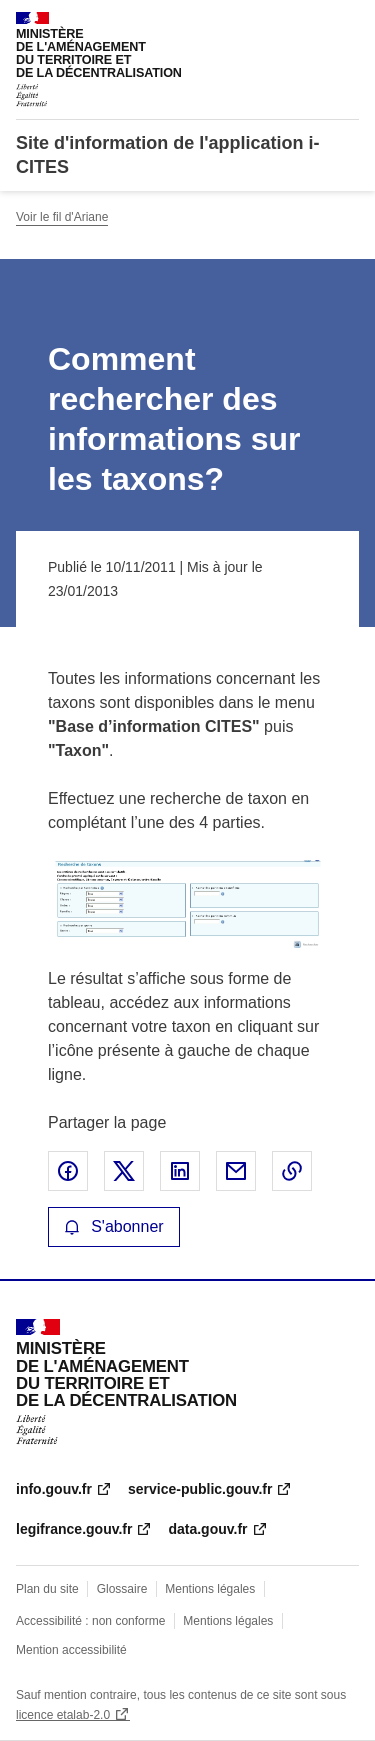  I want to click on Voir le fil d'Ariane, so click(62, 217).